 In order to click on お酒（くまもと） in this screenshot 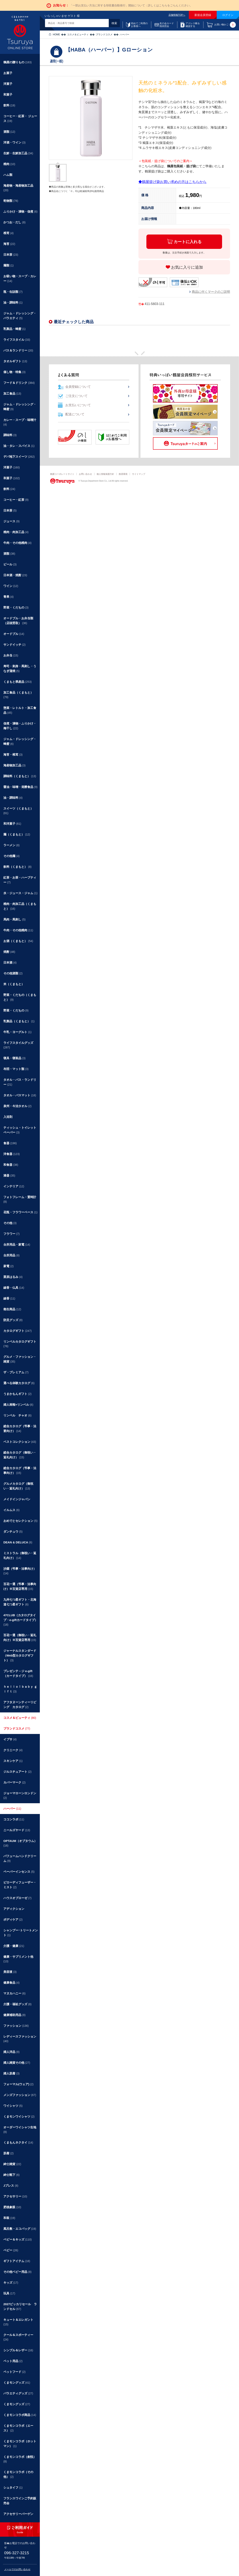, I will do `click(18, 941)`.